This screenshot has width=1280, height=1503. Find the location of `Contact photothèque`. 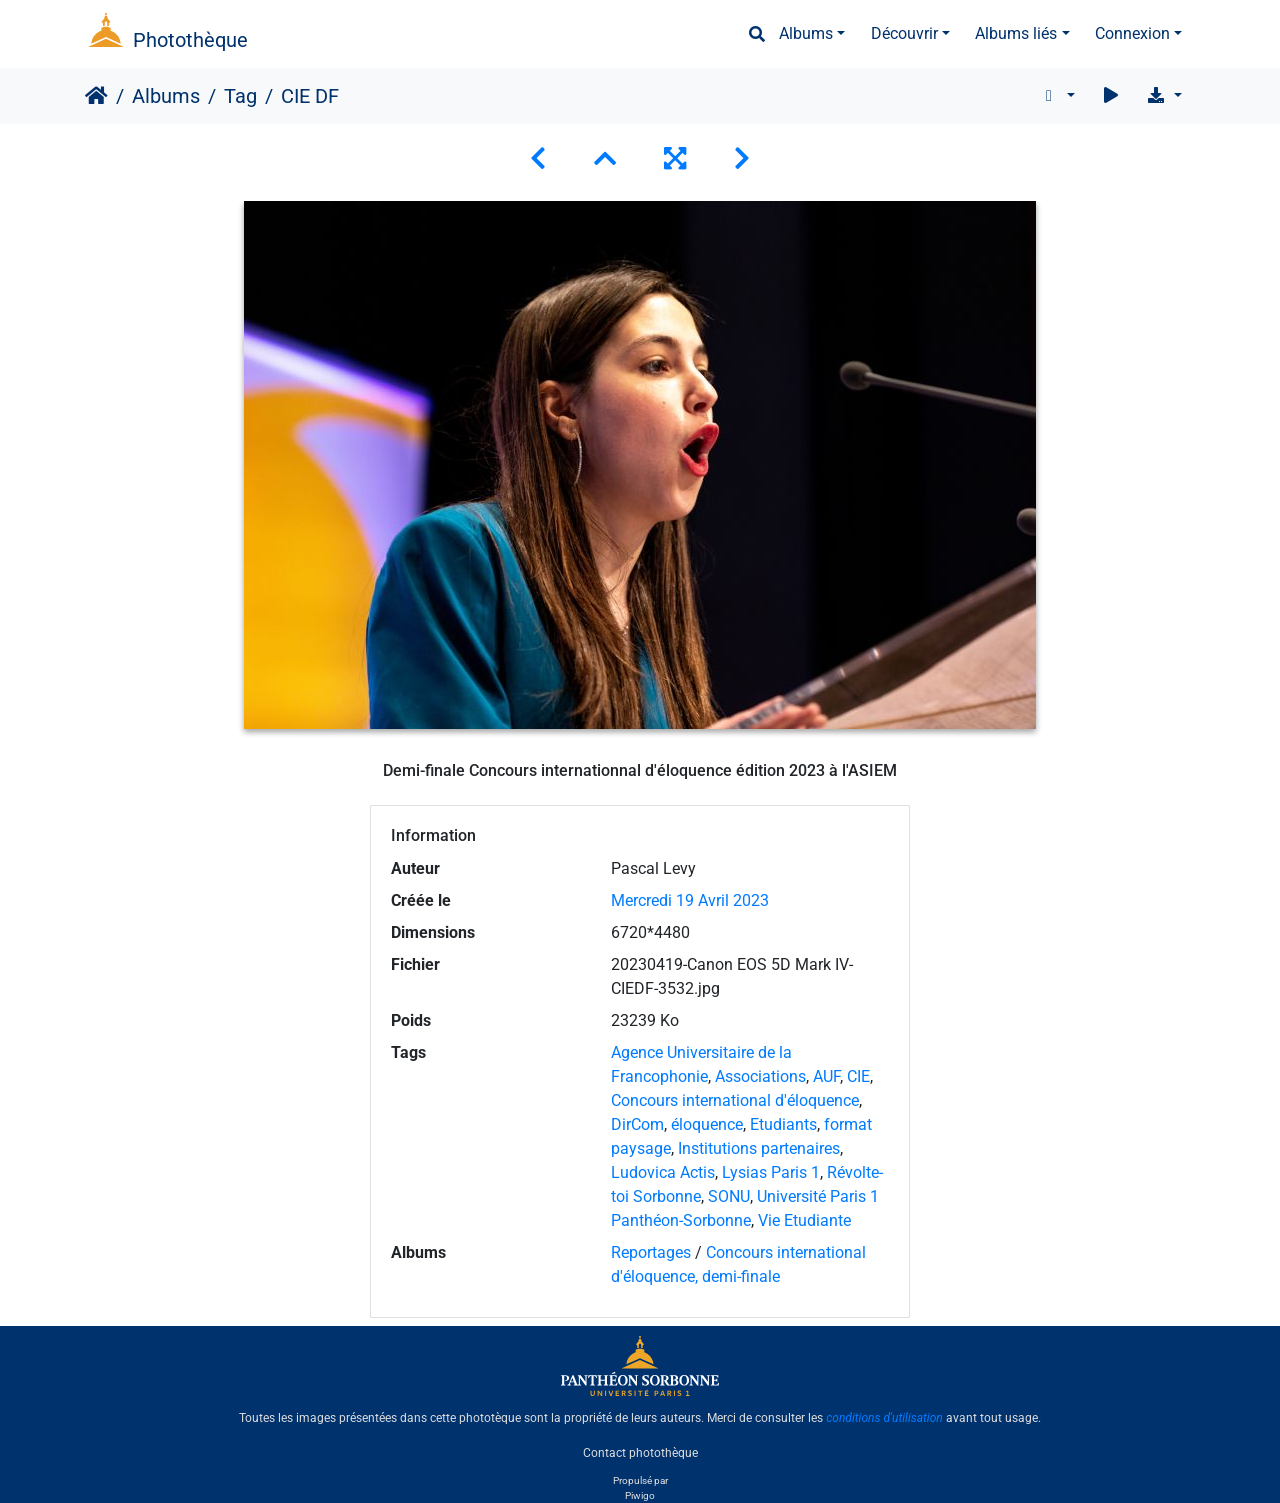

Contact photothèque is located at coordinates (640, 1452).